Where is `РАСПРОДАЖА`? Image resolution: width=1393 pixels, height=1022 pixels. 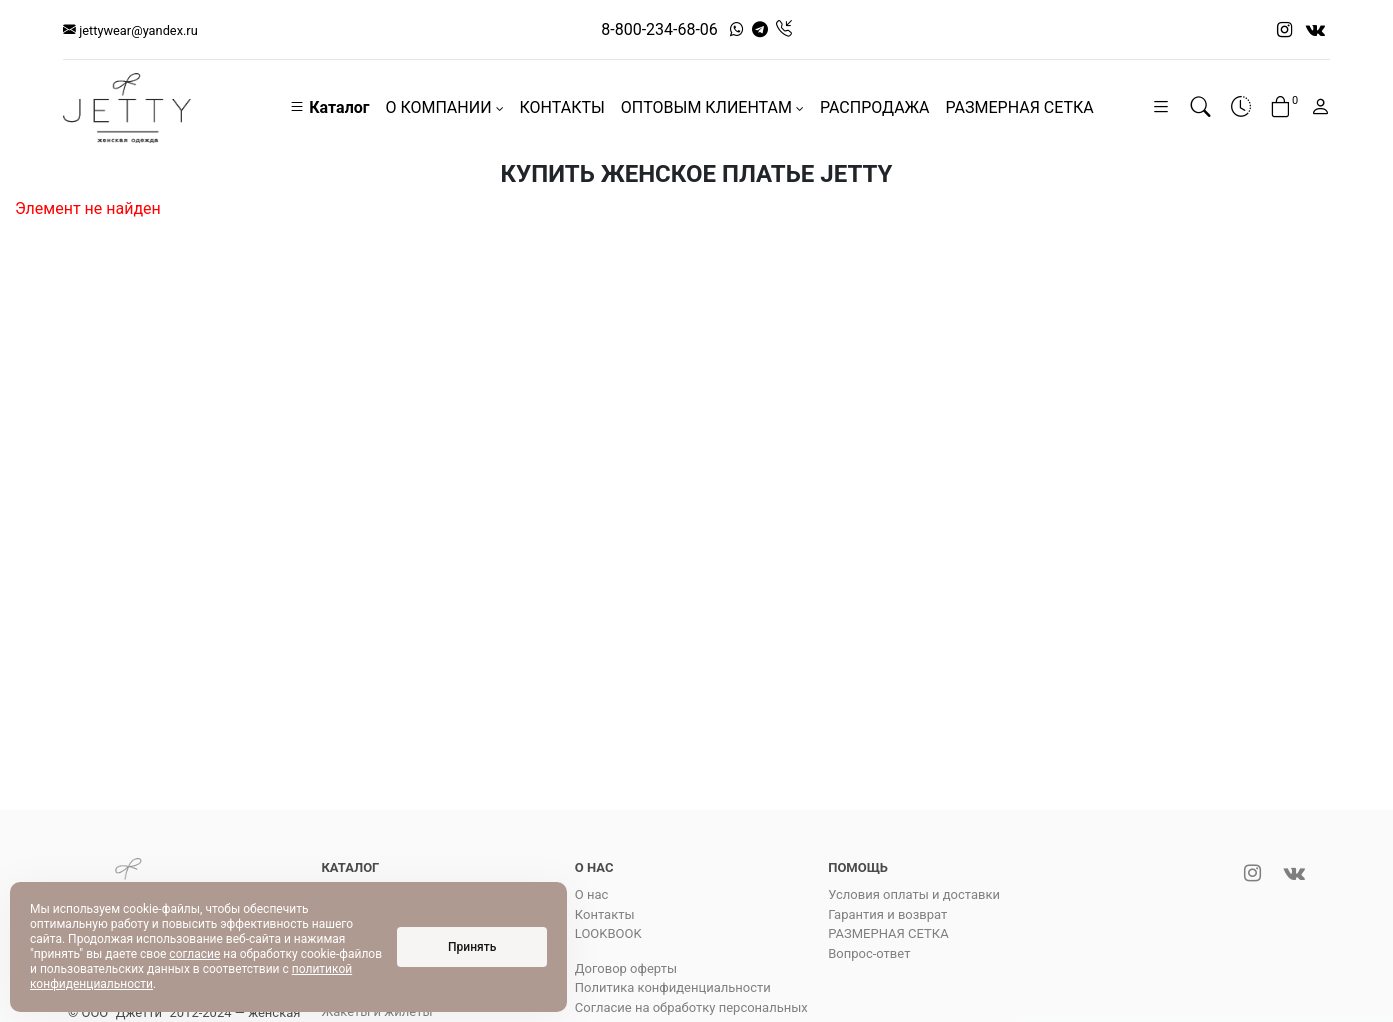
РАСПРОДАЖА is located at coordinates (875, 107).